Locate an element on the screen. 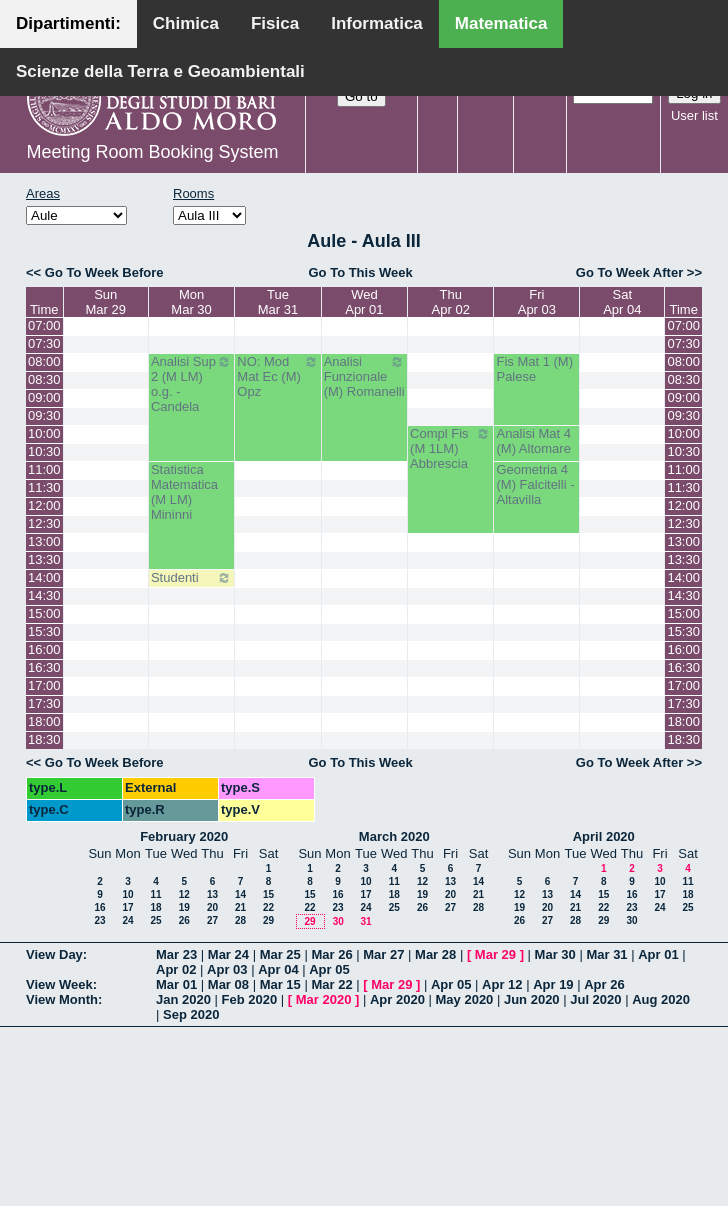  Apr 01 is located at coordinates (658, 954).